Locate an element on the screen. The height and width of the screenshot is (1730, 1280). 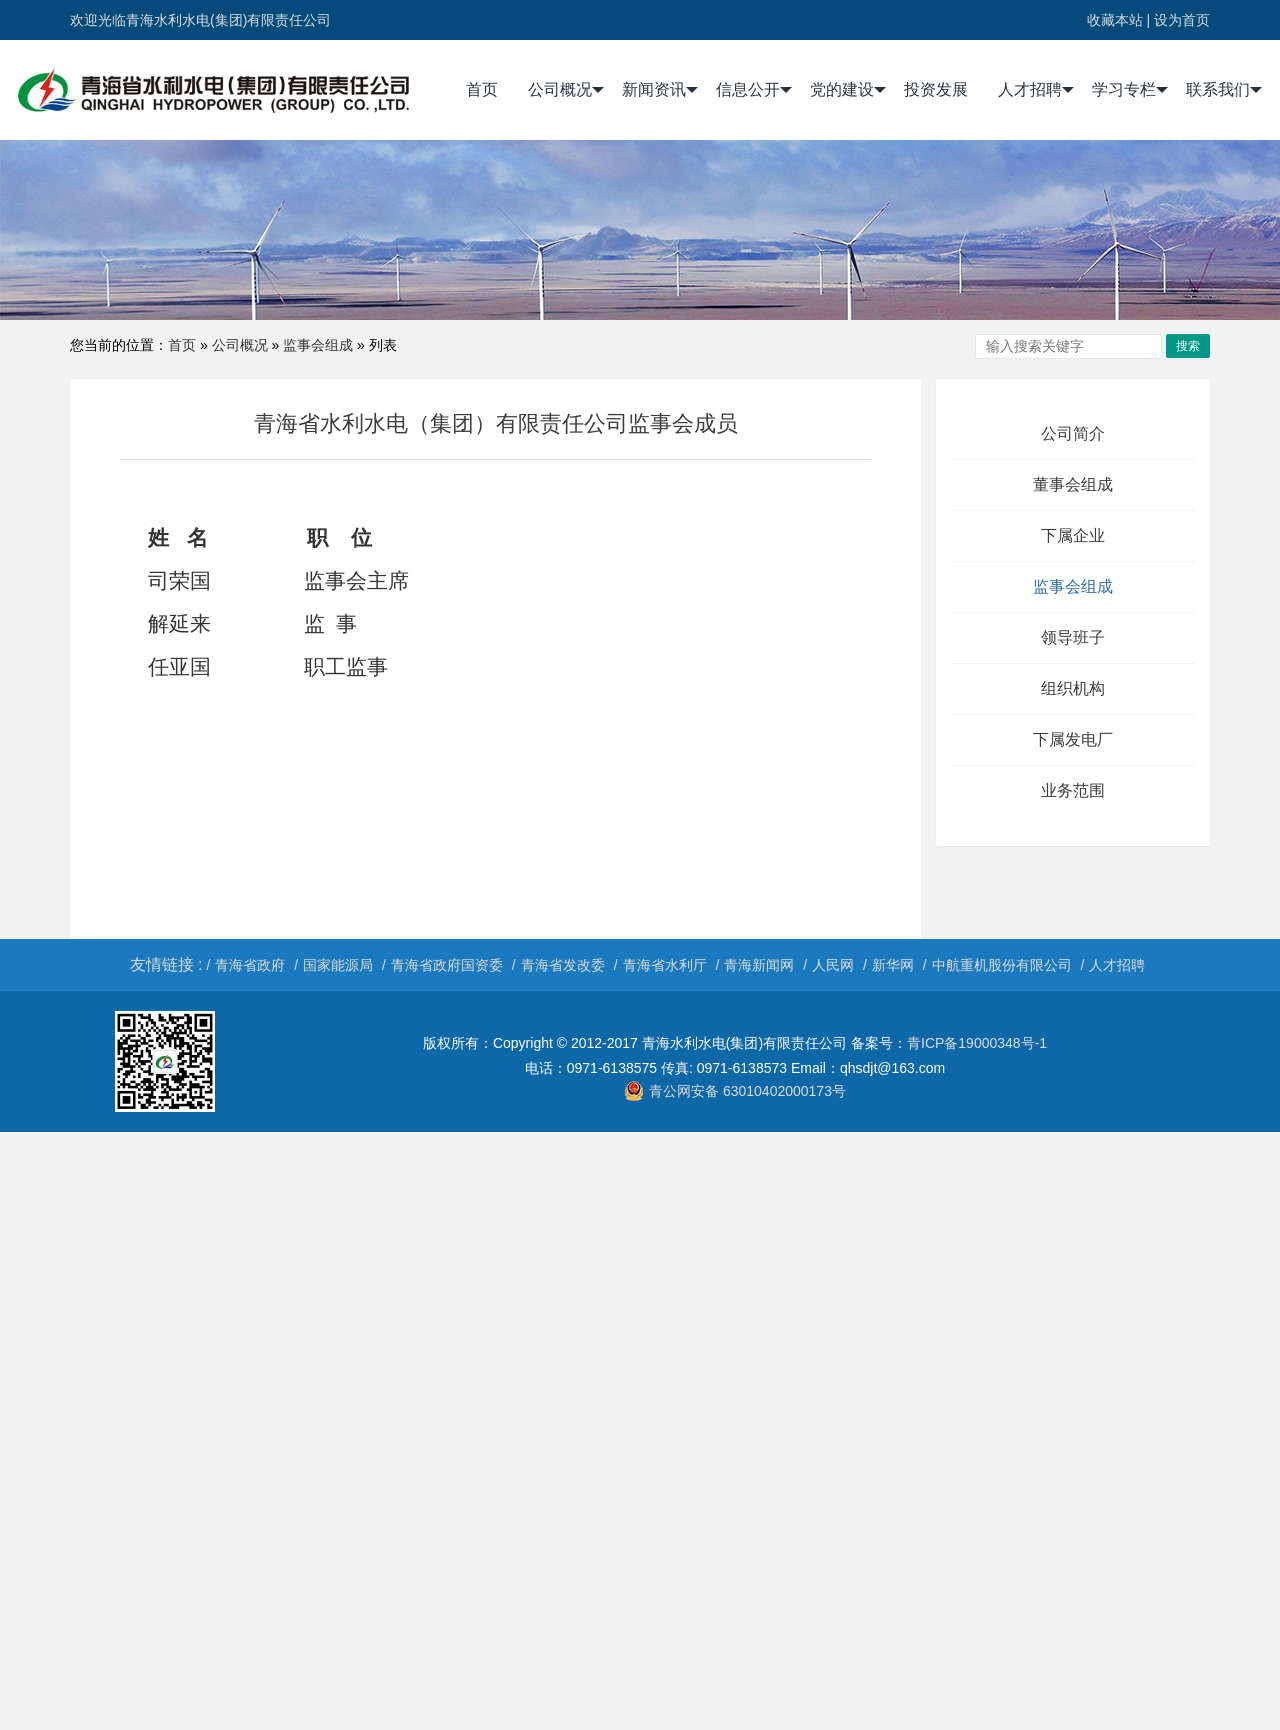
学习专栏 is located at coordinates (1130, 90).